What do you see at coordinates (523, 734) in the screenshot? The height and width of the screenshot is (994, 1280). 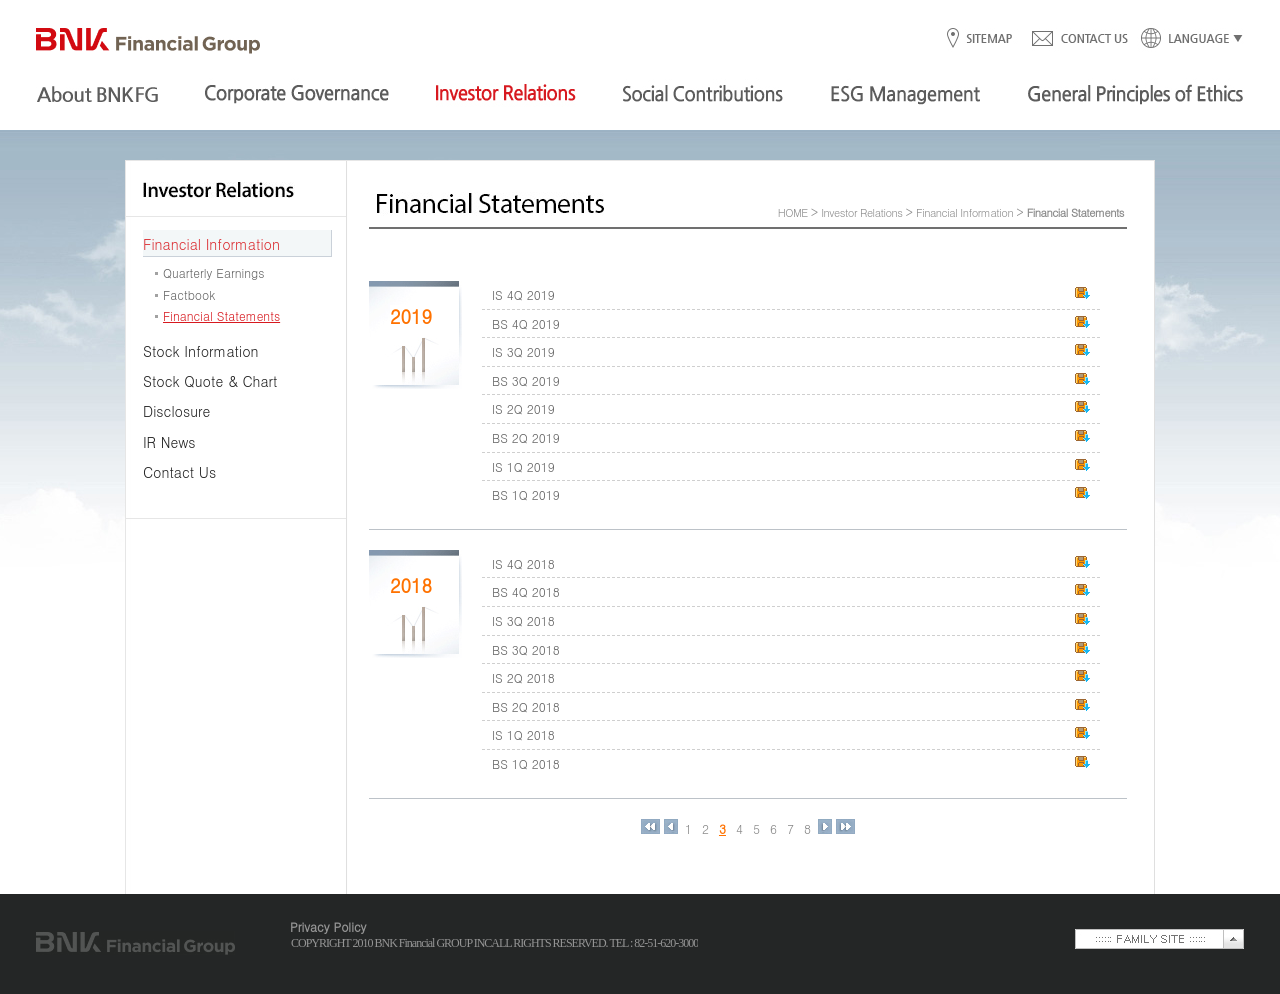 I see `IS 1Q 2018` at bounding box center [523, 734].